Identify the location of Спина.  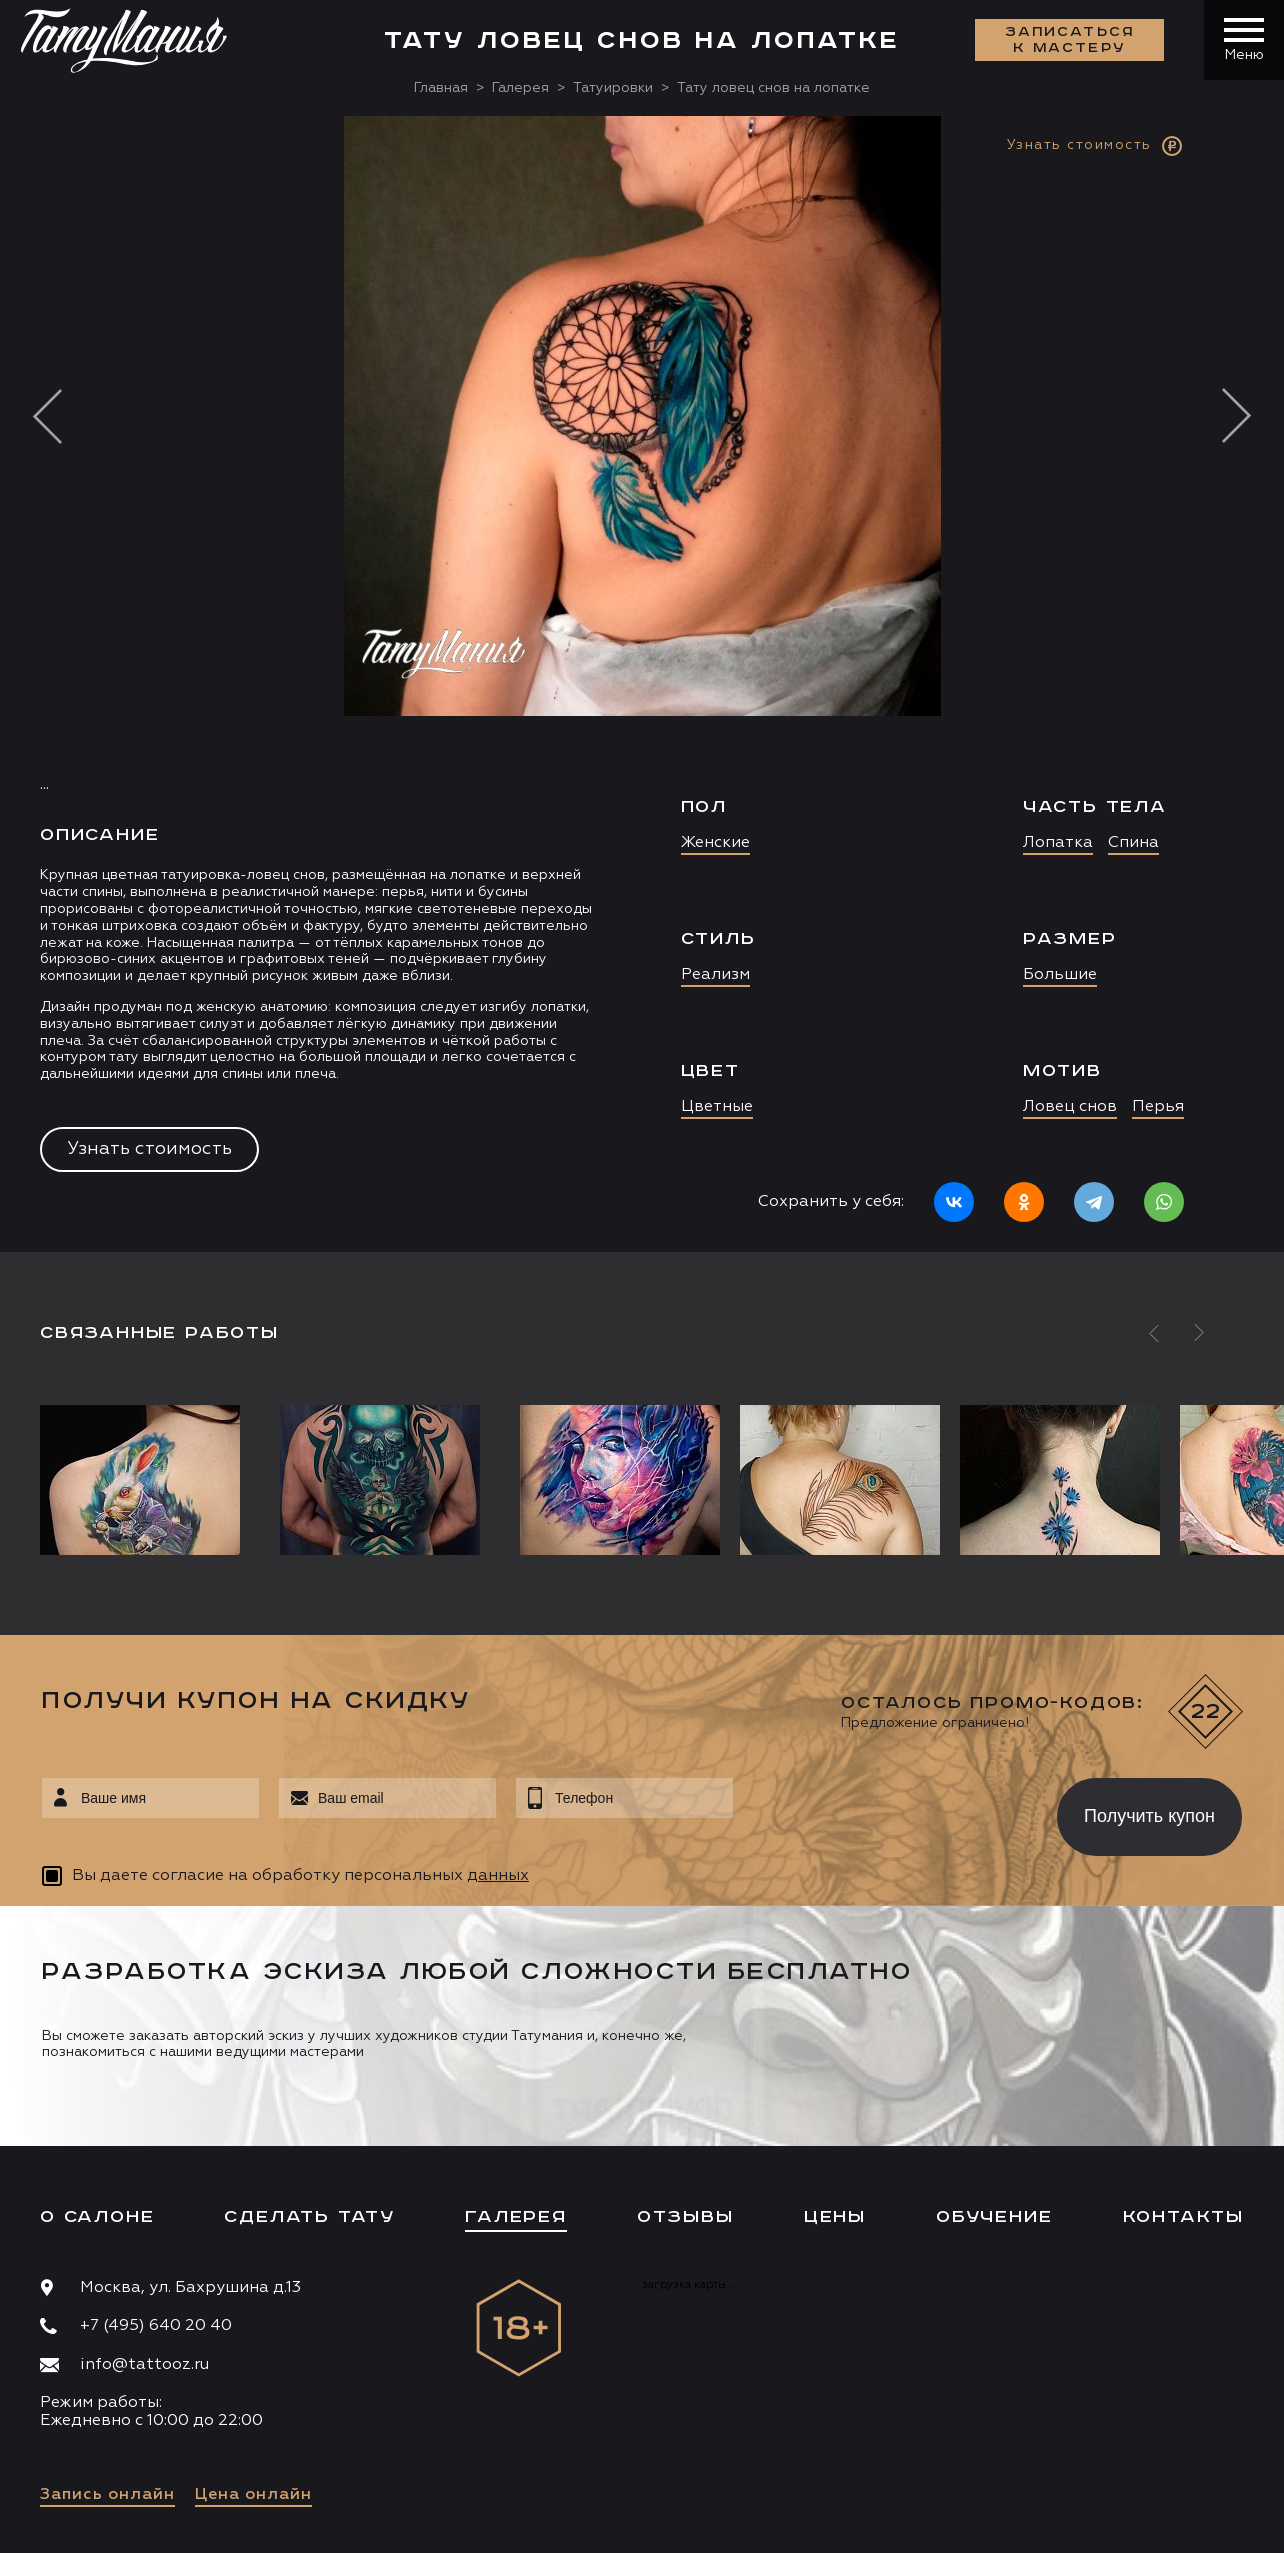
(1133, 843).